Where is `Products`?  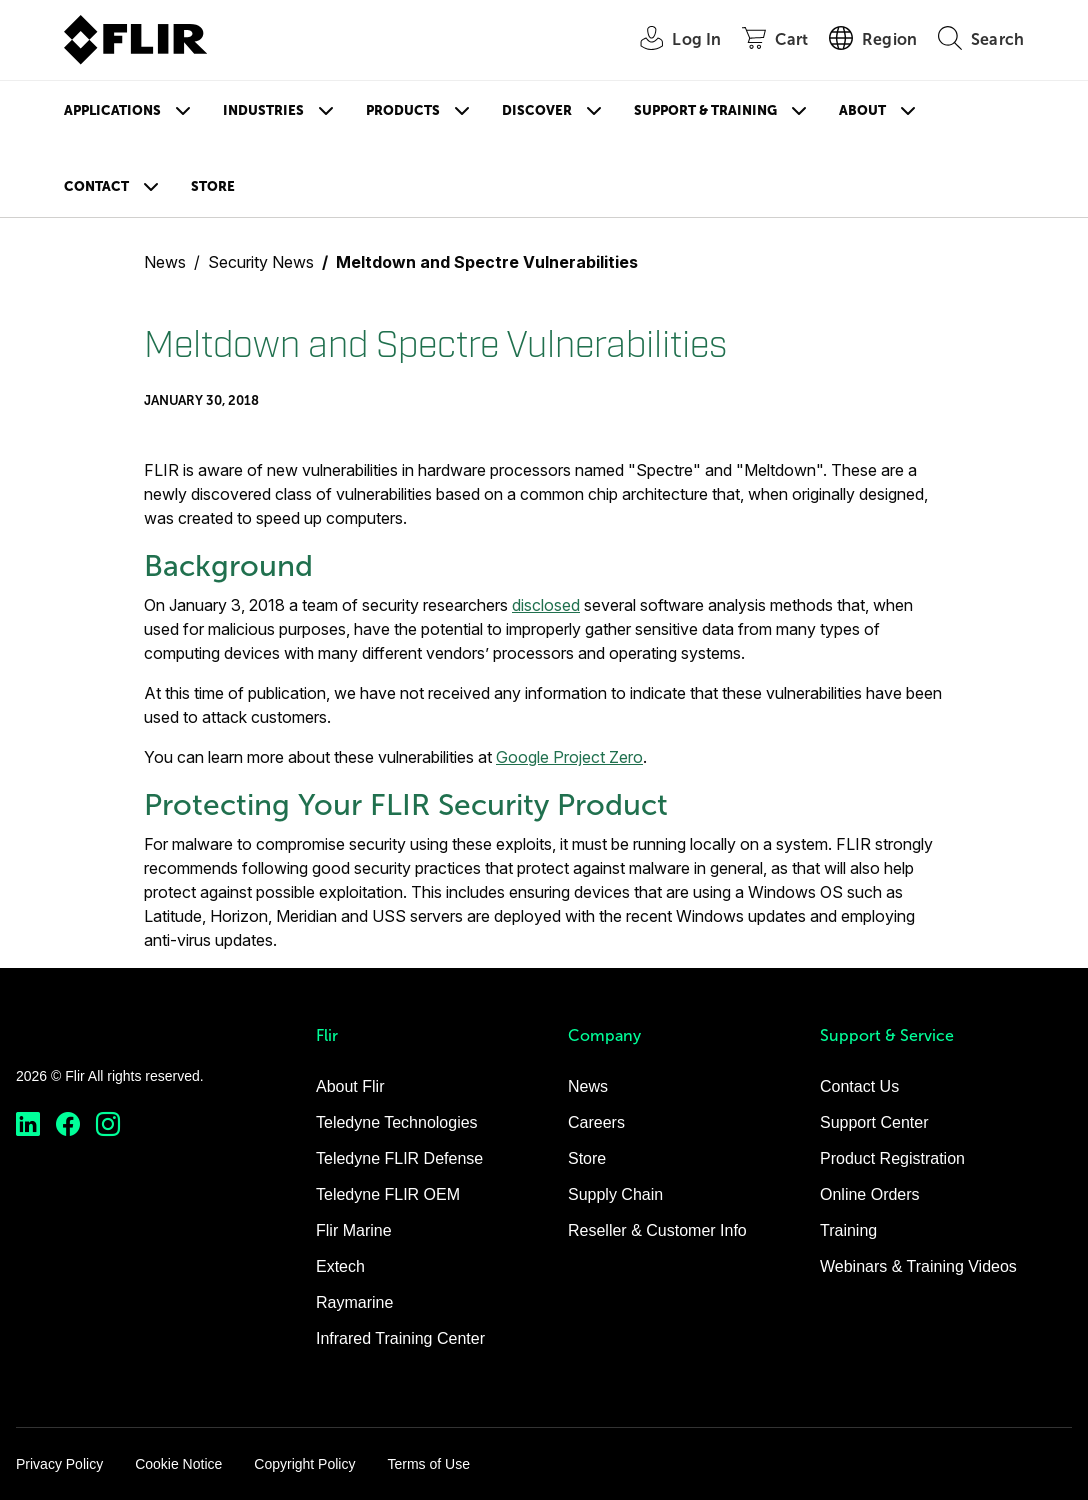 Products is located at coordinates (403, 110).